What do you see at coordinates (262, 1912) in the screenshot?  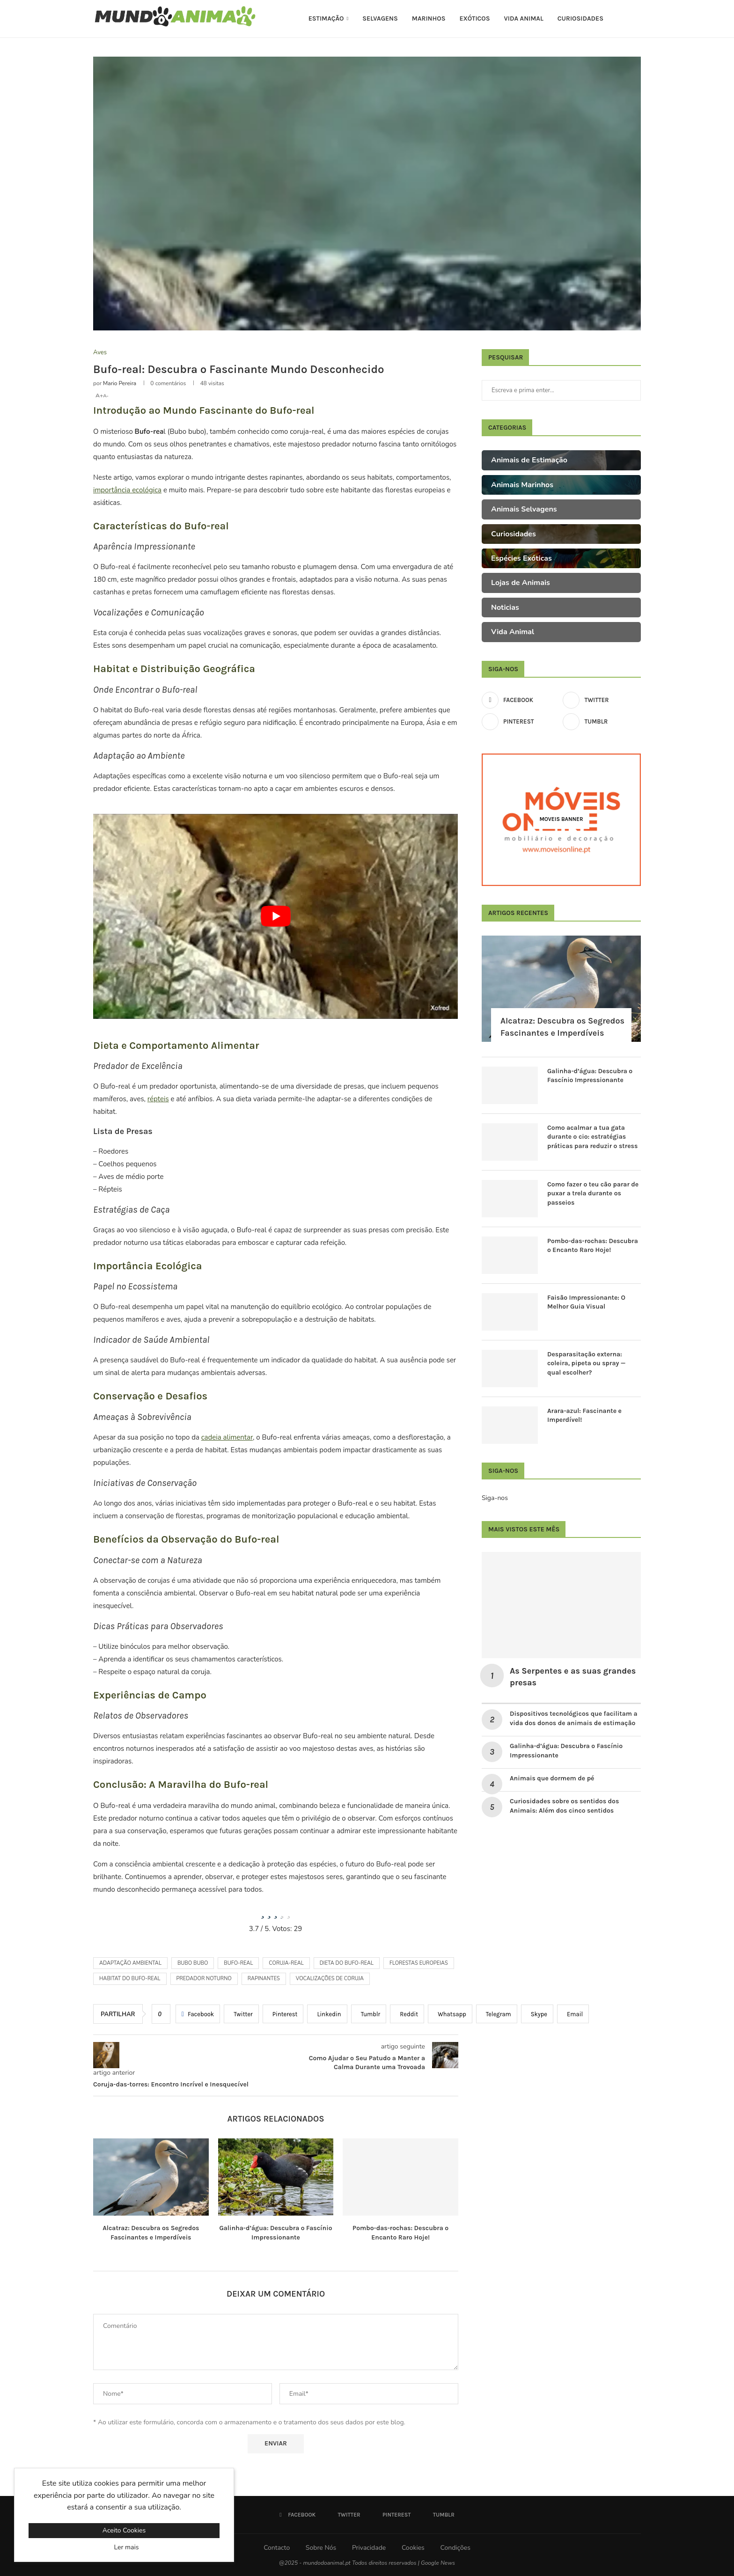 I see `[radio]` at bounding box center [262, 1912].